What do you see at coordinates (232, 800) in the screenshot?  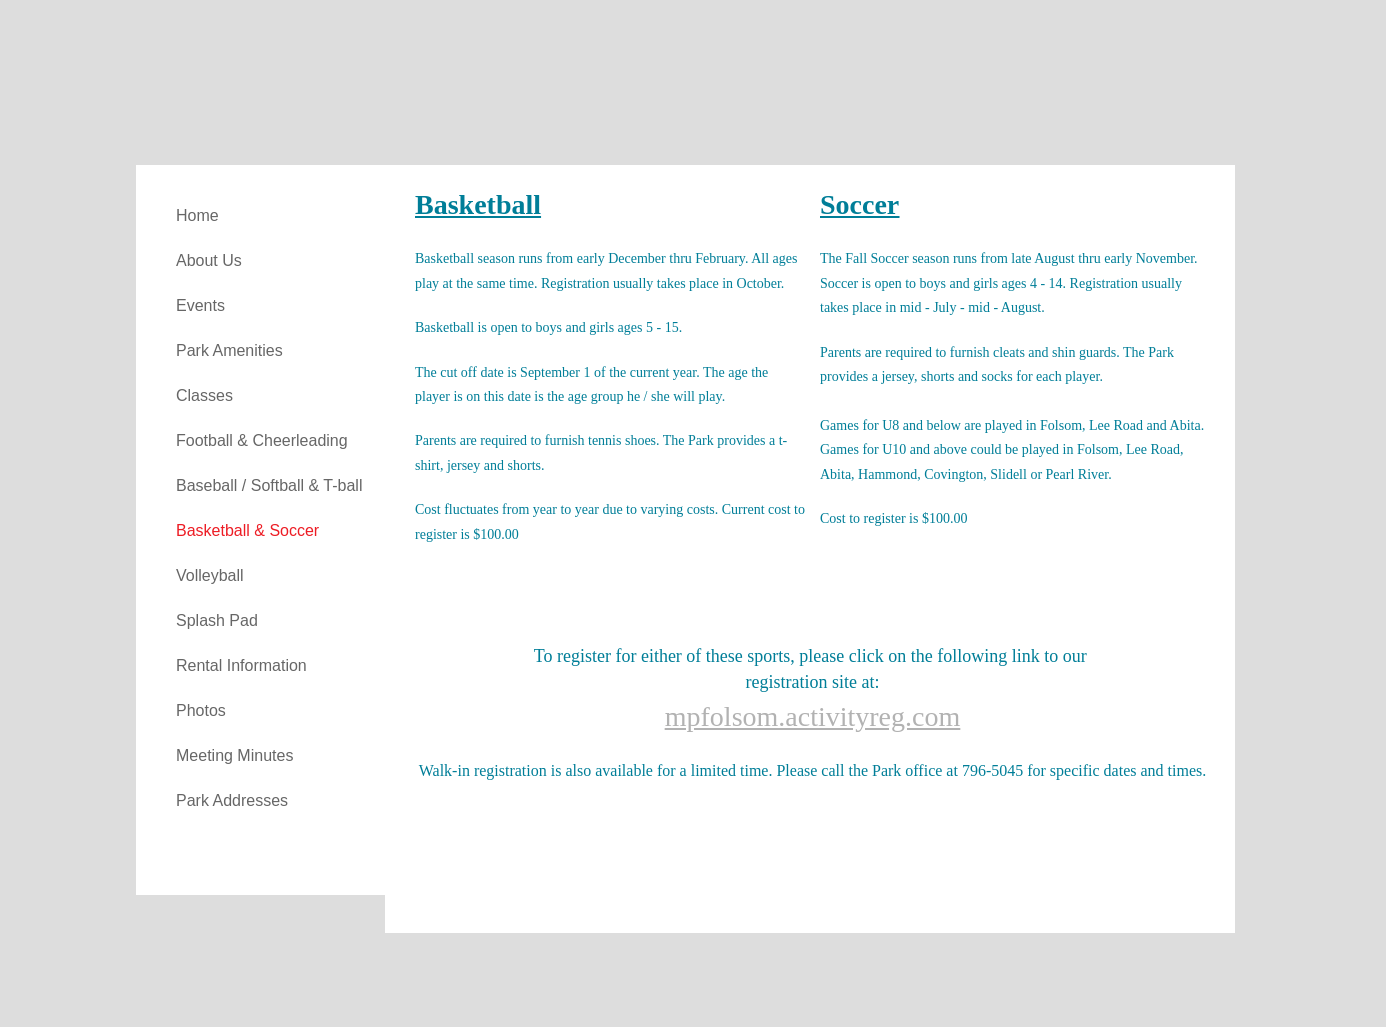 I see `Park Addresses` at bounding box center [232, 800].